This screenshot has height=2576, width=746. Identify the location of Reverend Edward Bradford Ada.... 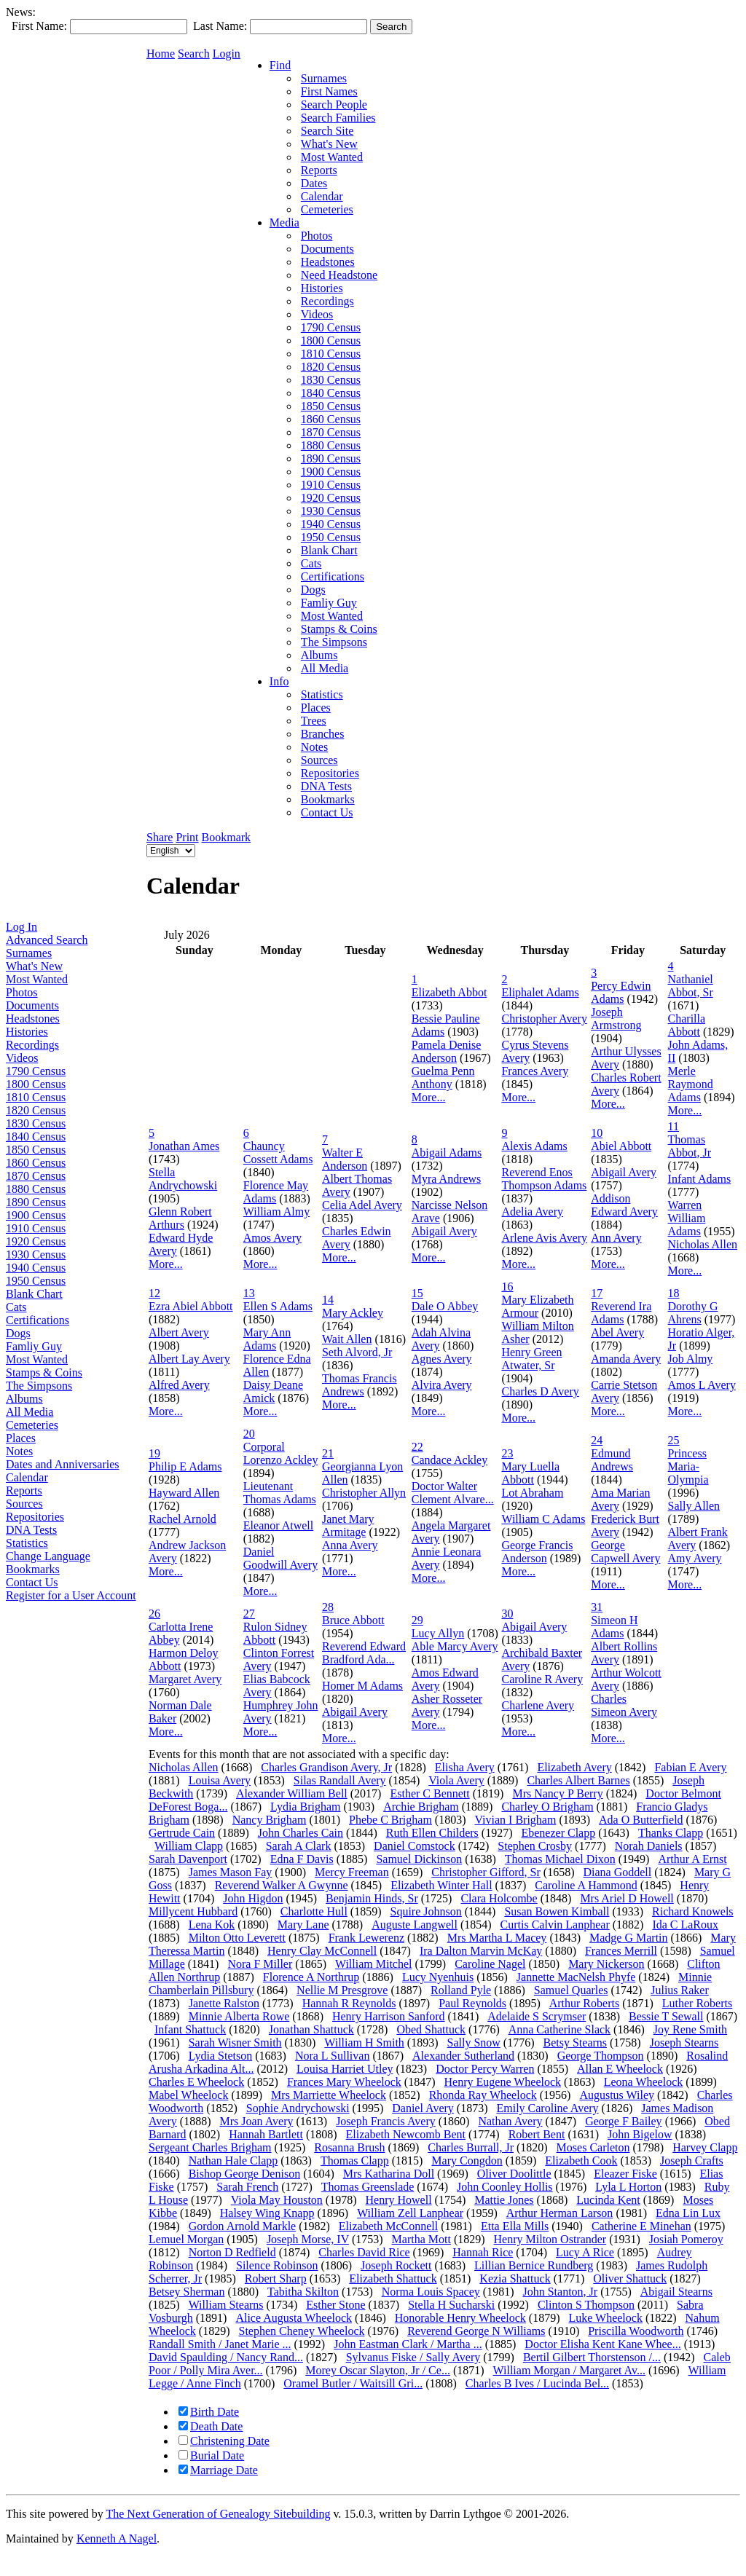
(364, 1653).